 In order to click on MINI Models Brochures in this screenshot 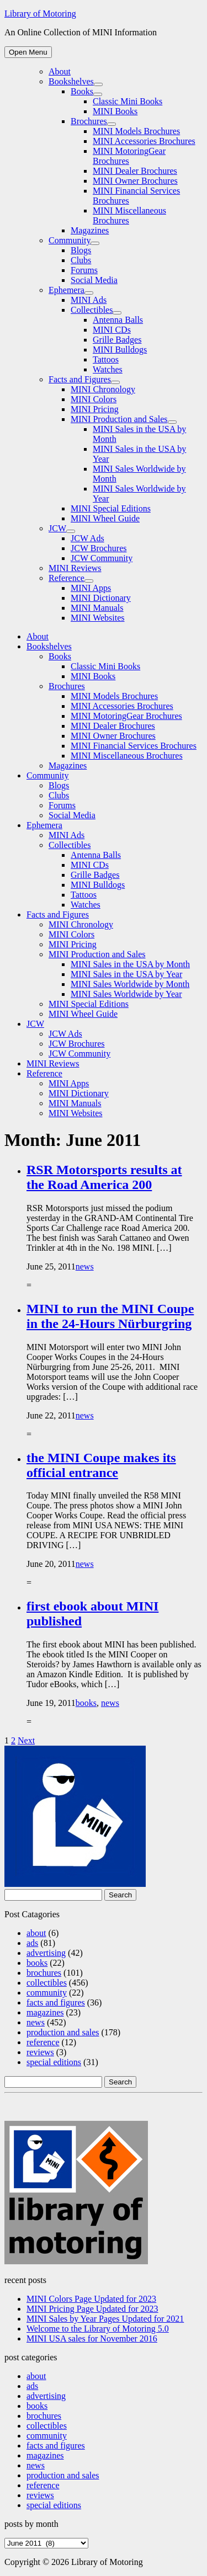, I will do `click(136, 131)`.